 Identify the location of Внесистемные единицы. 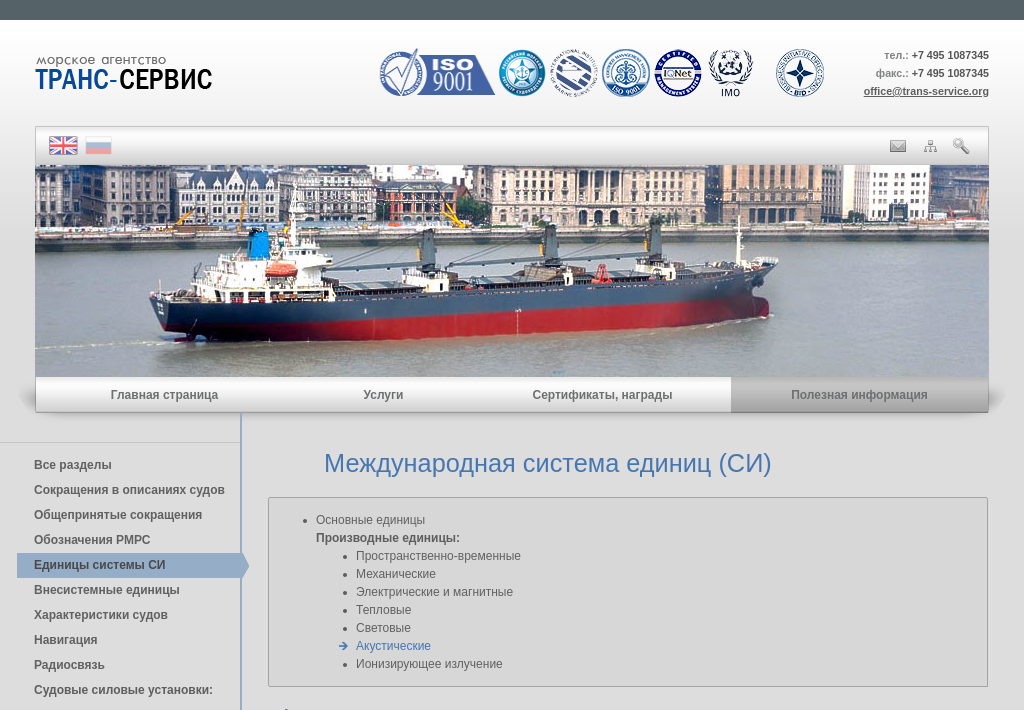
(107, 590).